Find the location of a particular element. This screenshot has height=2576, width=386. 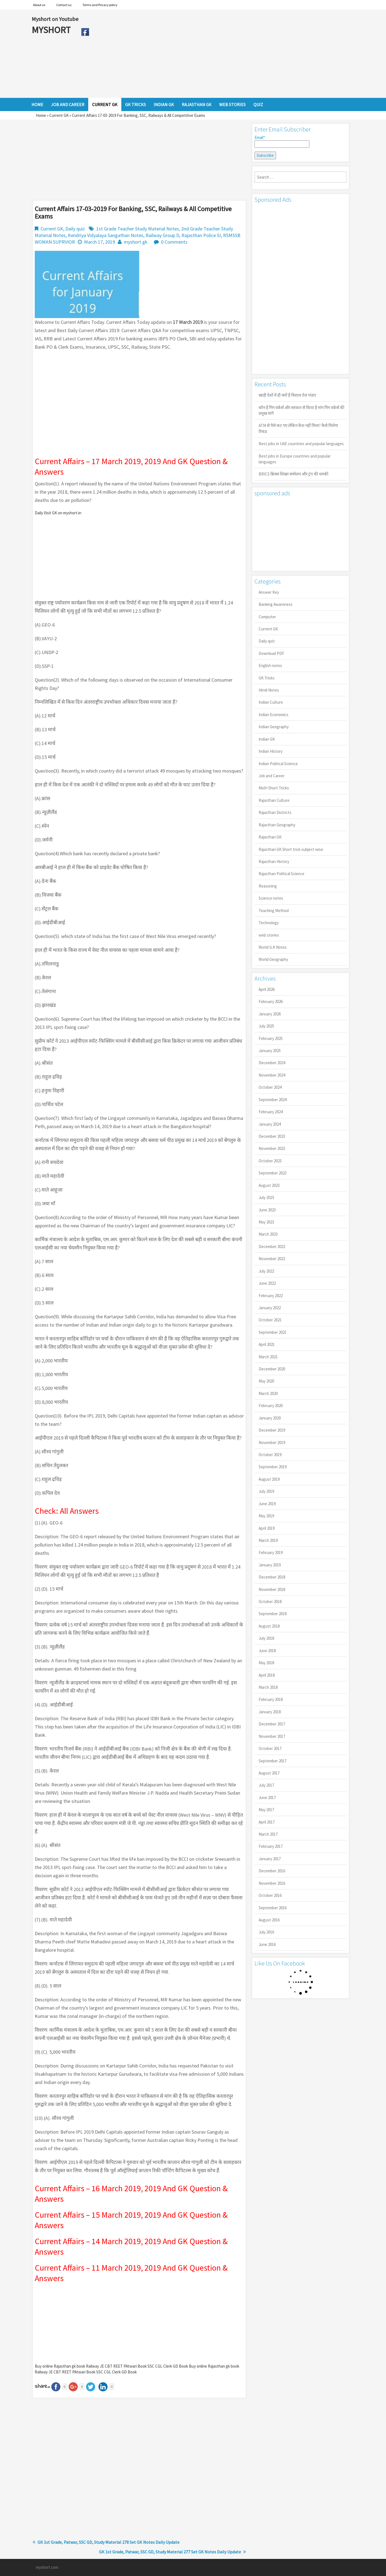

March 2020 is located at coordinates (268, 1393).